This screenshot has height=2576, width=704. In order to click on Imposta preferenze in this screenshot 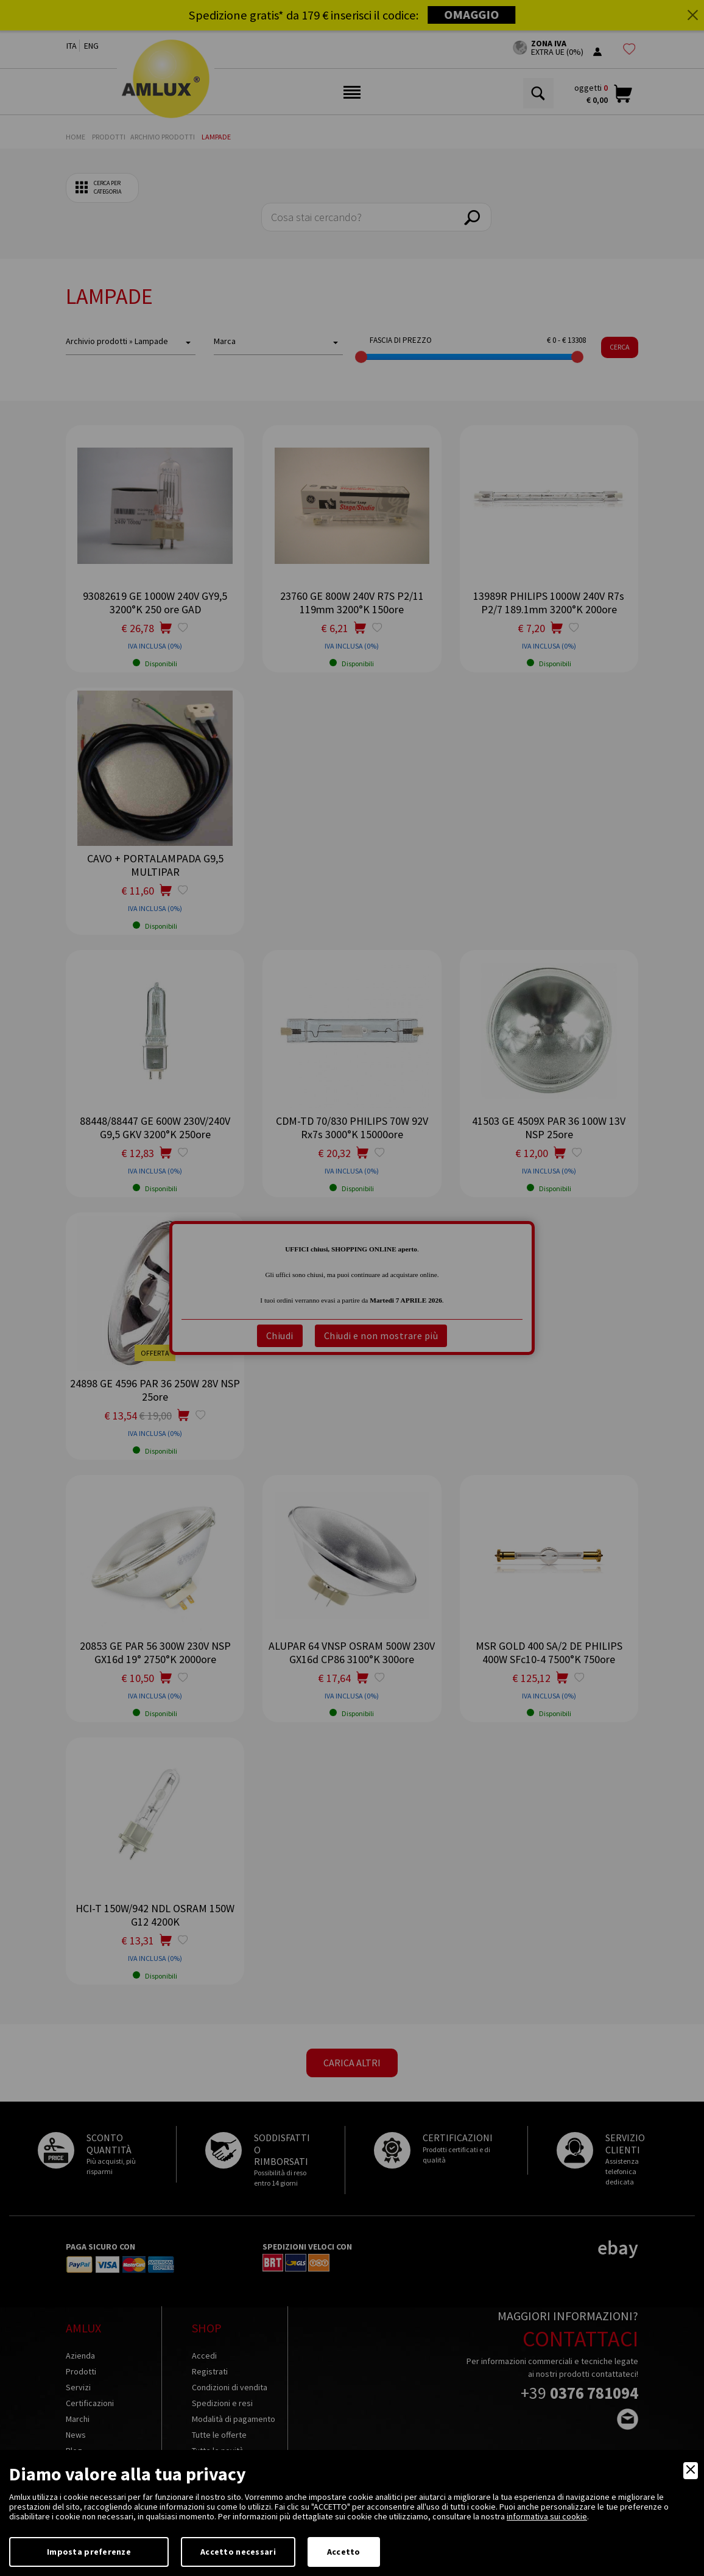, I will do `click(89, 2551)`.